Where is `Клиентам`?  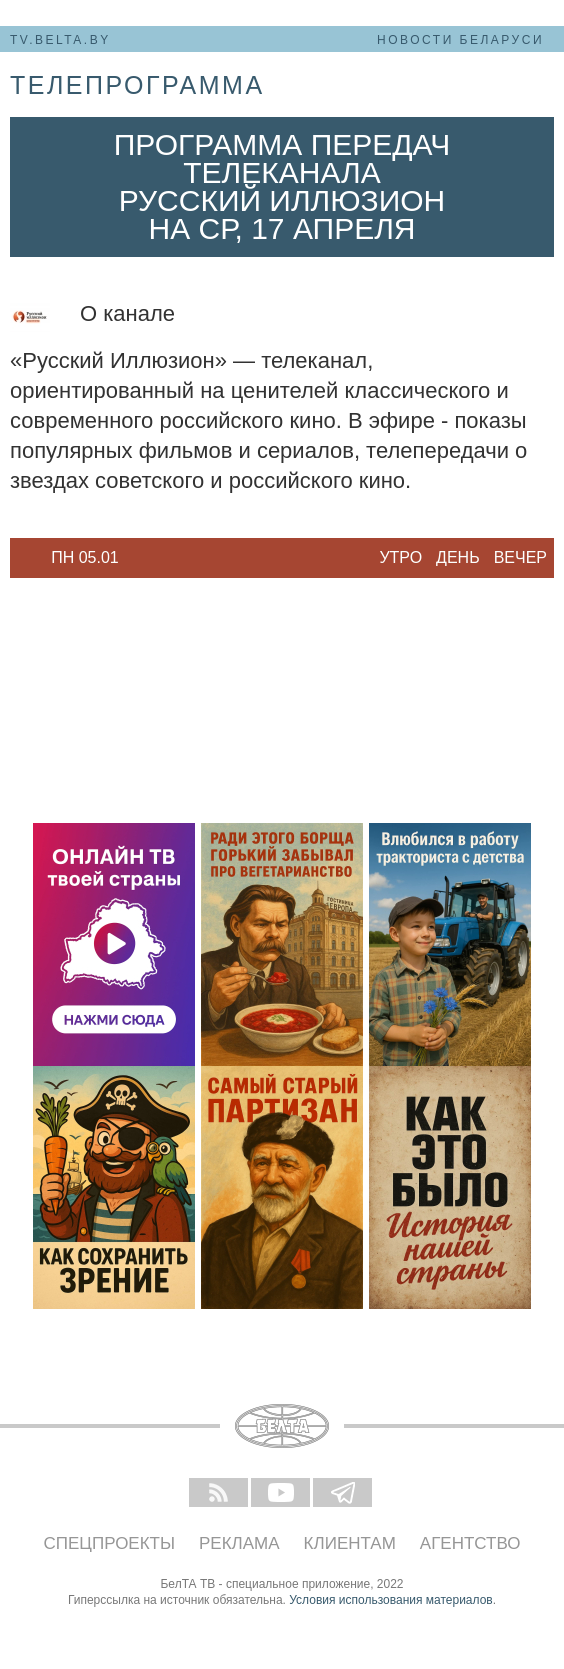 Клиентам is located at coordinates (350, 1543).